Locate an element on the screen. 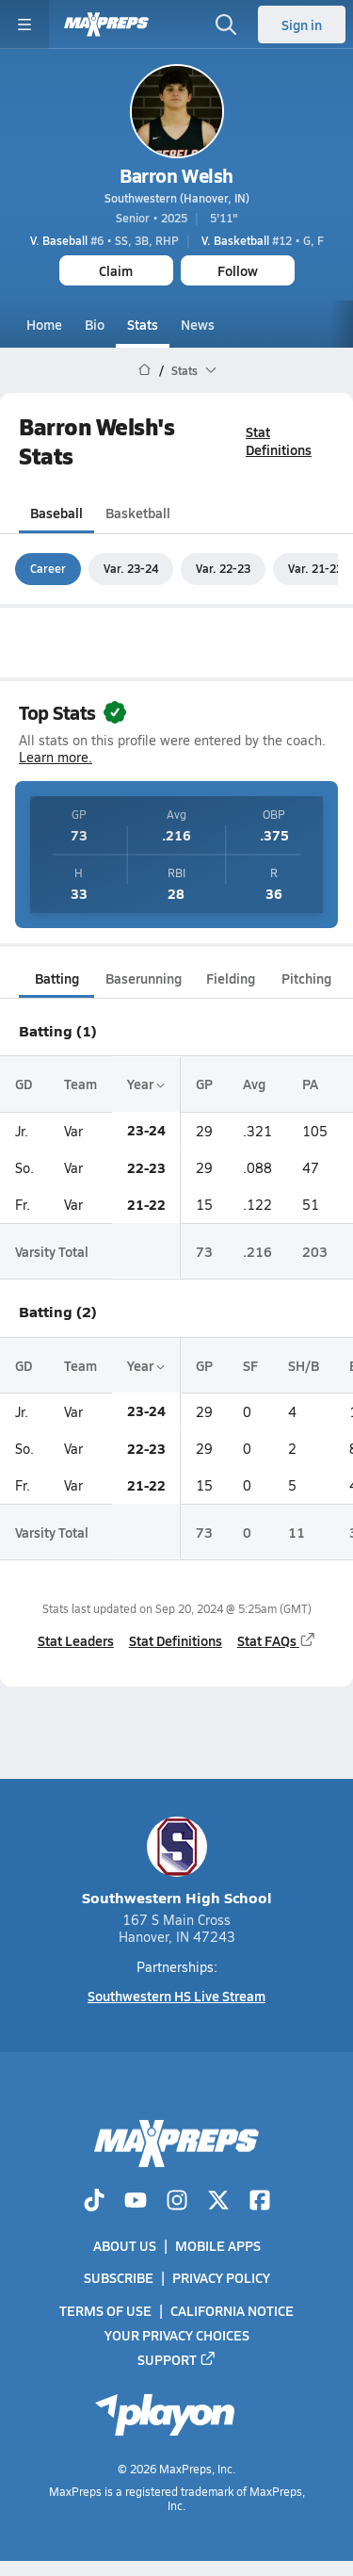 Image resolution: width=353 pixels, height=2576 pixels. About Us is located at coordinates (124, 2245).